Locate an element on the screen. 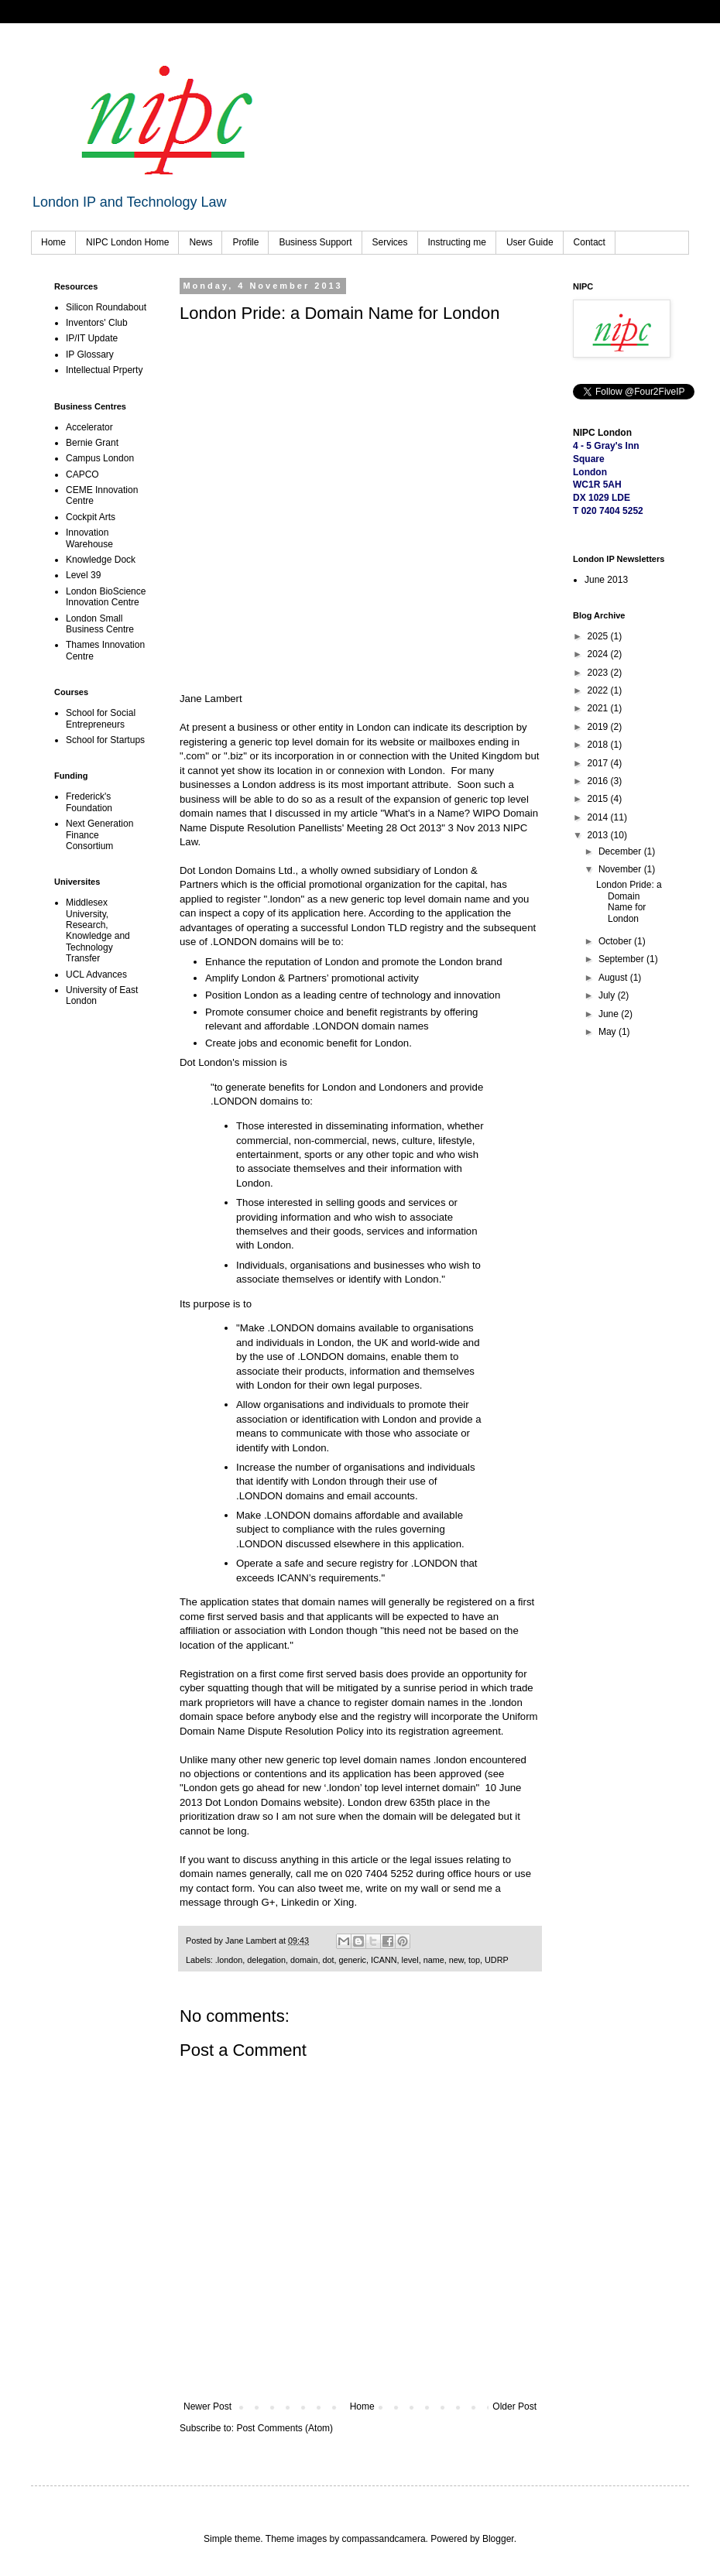 The width and height of the screenshot is (720, 2576). contact form is located at coordinates (224, 1888).